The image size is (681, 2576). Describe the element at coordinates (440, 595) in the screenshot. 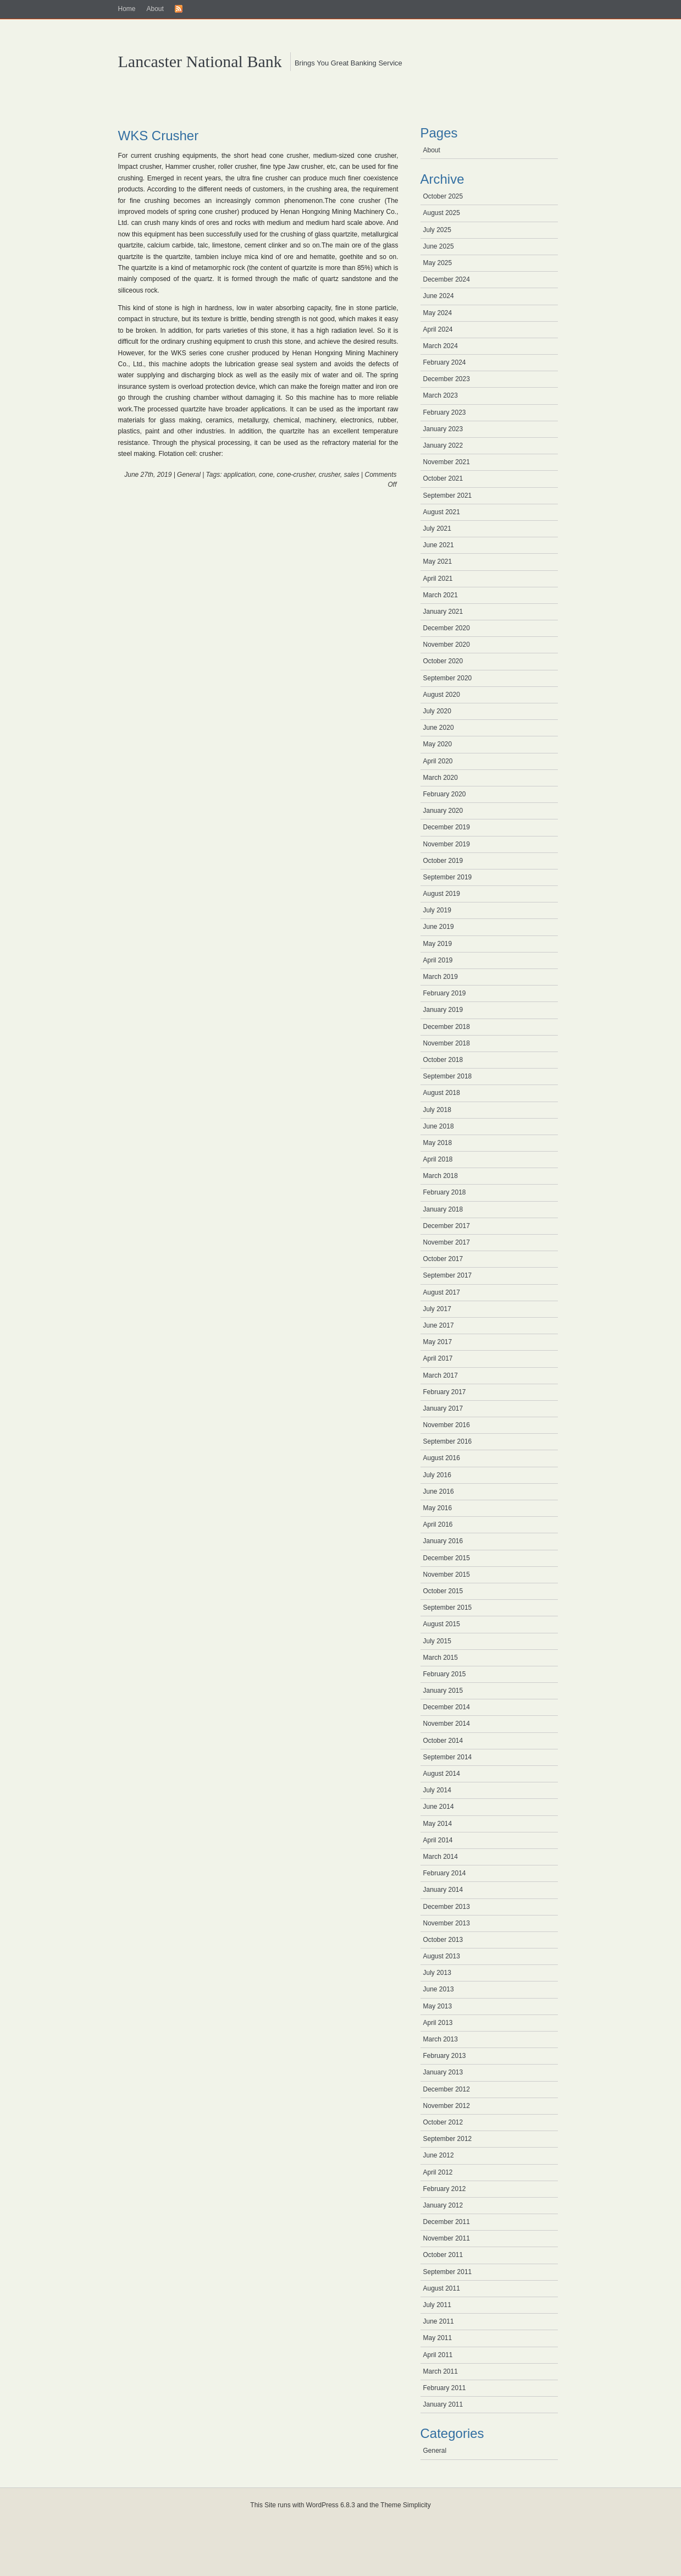

I see `March 2021` at that location.